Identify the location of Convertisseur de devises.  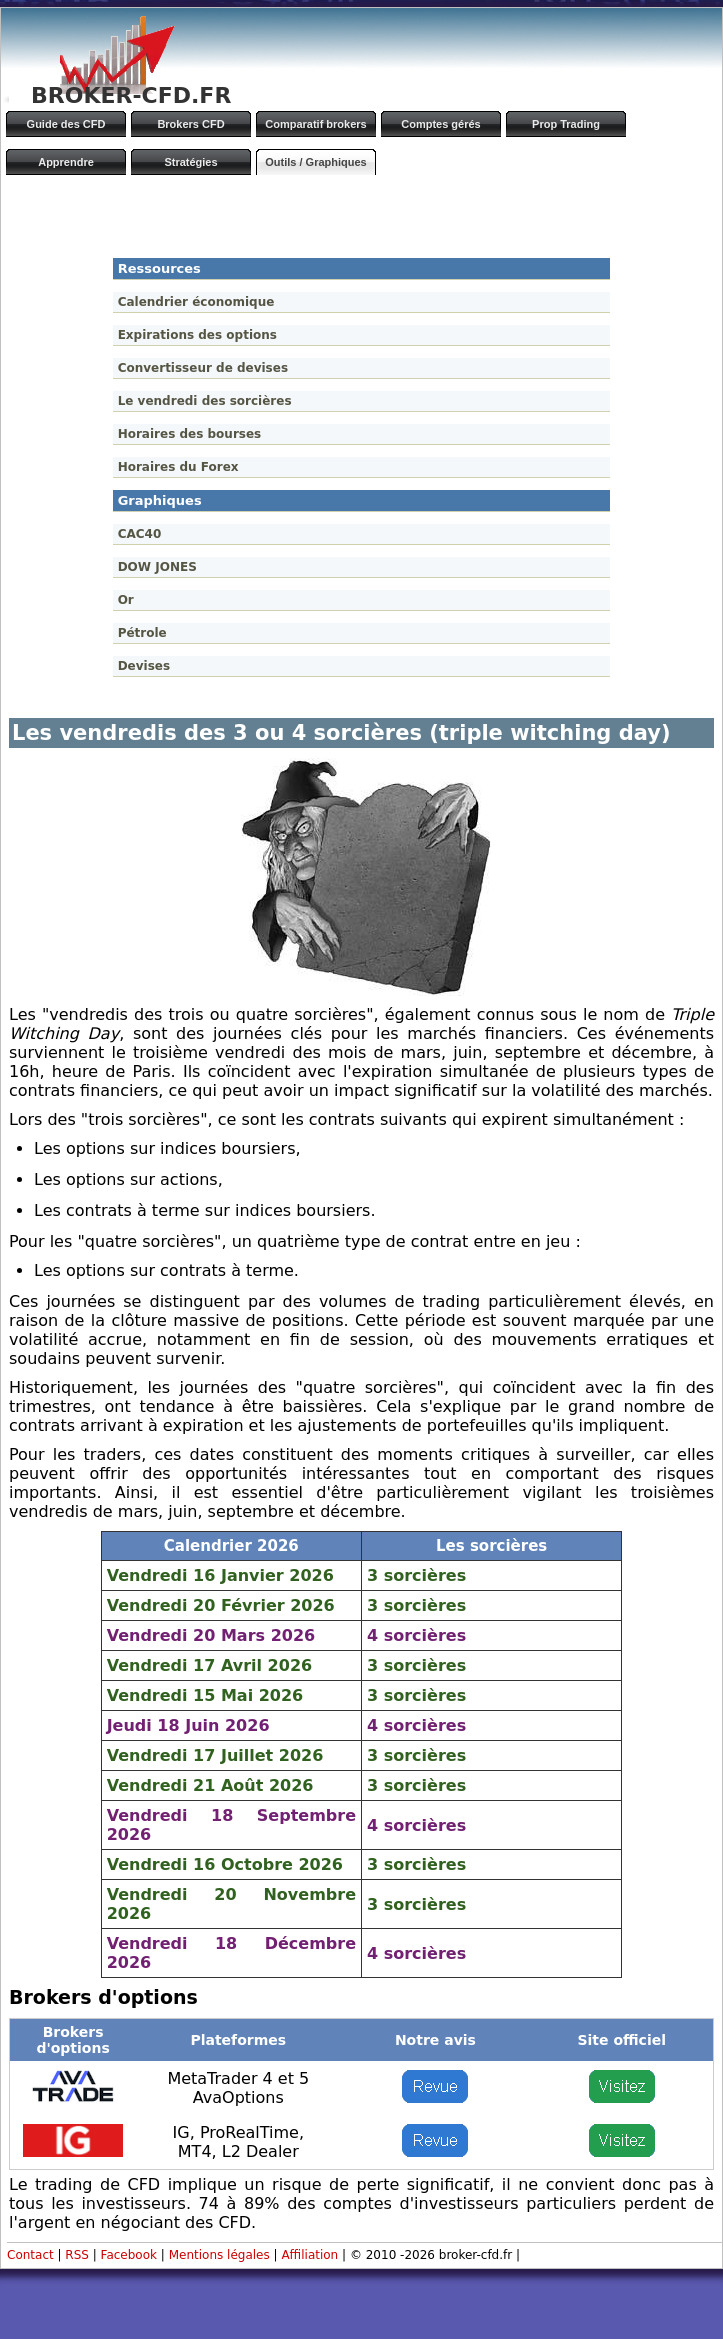
(203, 368).